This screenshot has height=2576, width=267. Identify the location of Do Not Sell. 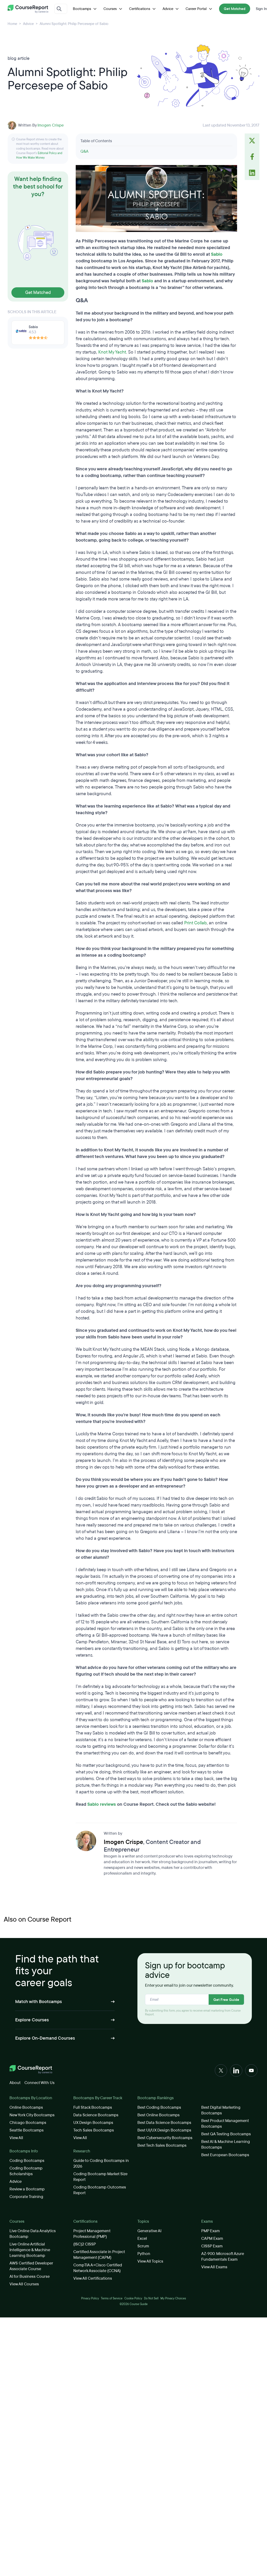
(151, 2298).